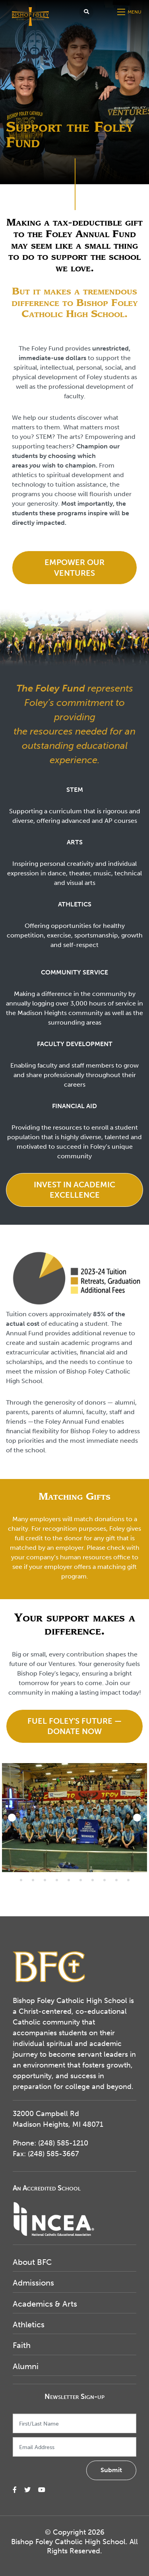 This screenshot has height=2576, width=149. Describe the element at coordinates (116, 1870) in the screenshot. I see `10` at that location.